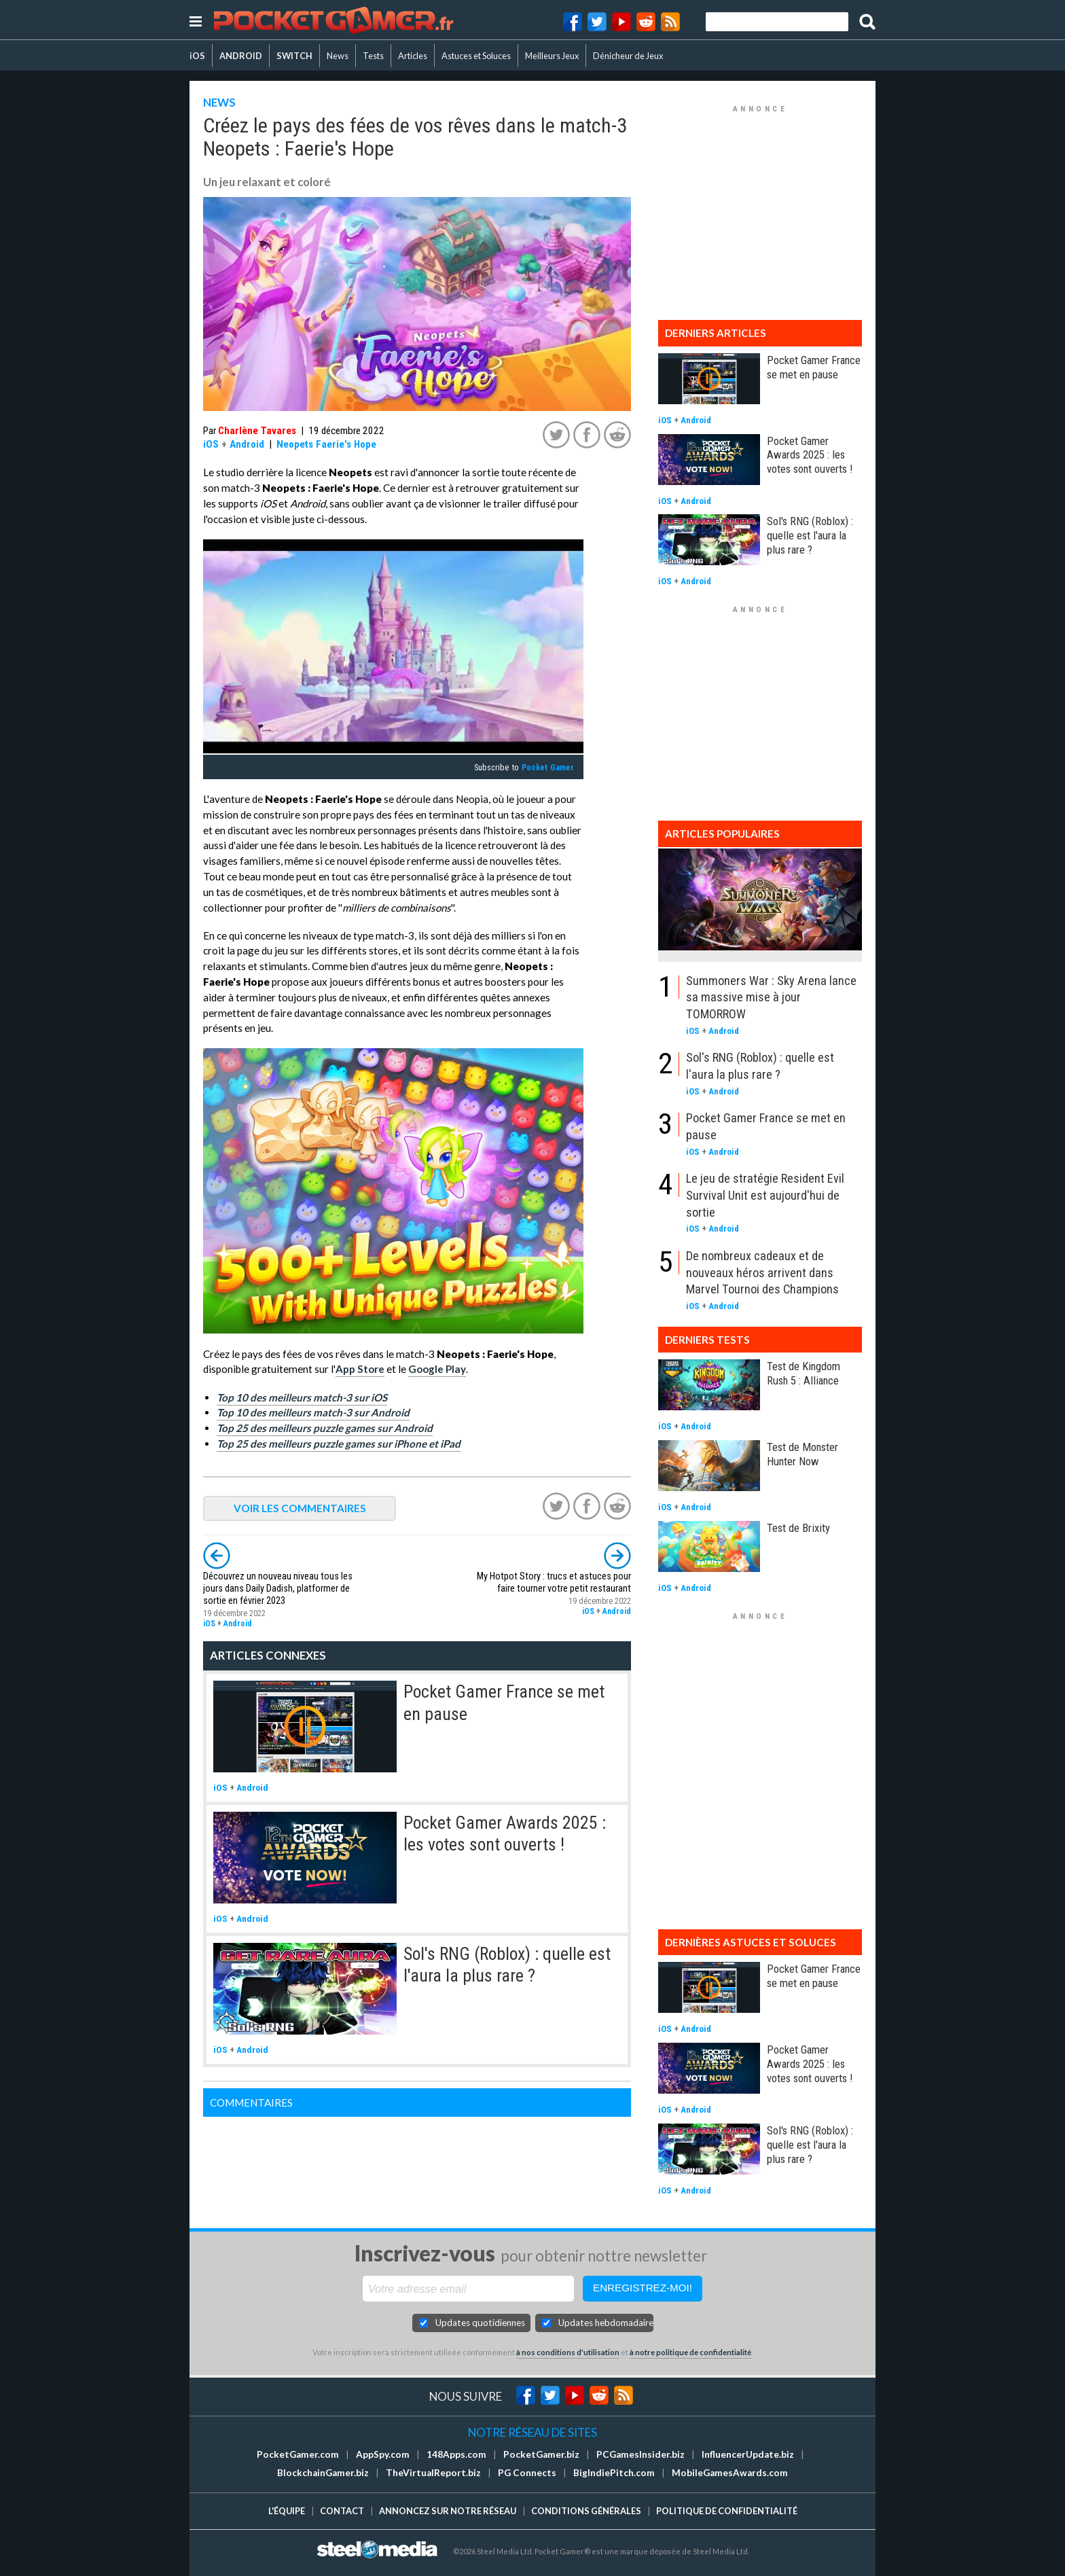  What do you see at coordinates (476, 55) in the screenshot?
I see `Astuces et Soluces` at bounding box center [476, 55].